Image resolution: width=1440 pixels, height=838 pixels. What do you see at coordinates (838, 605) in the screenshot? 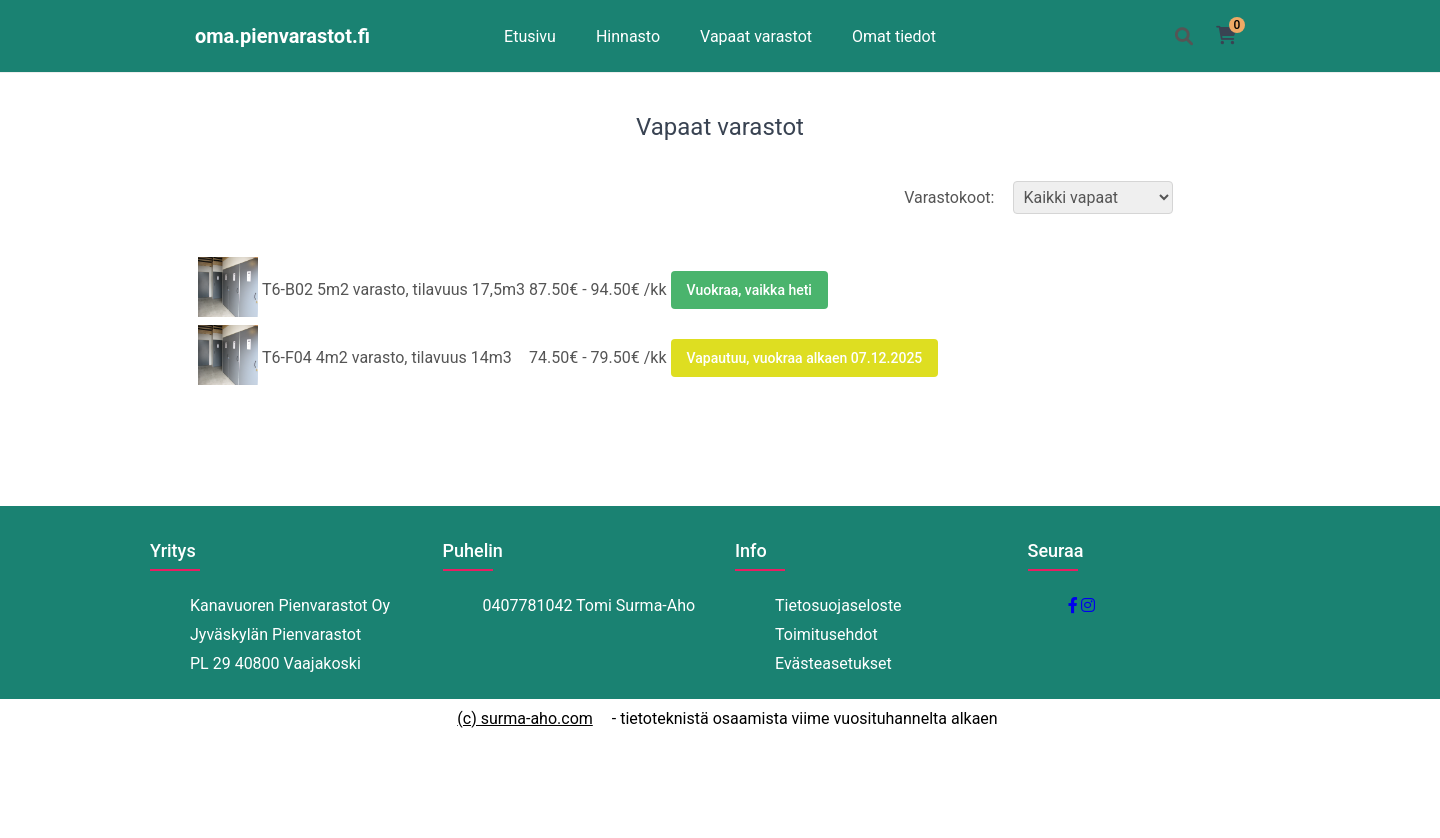
I see `Tietosuojaseloste` at bounding box center [838, 605].